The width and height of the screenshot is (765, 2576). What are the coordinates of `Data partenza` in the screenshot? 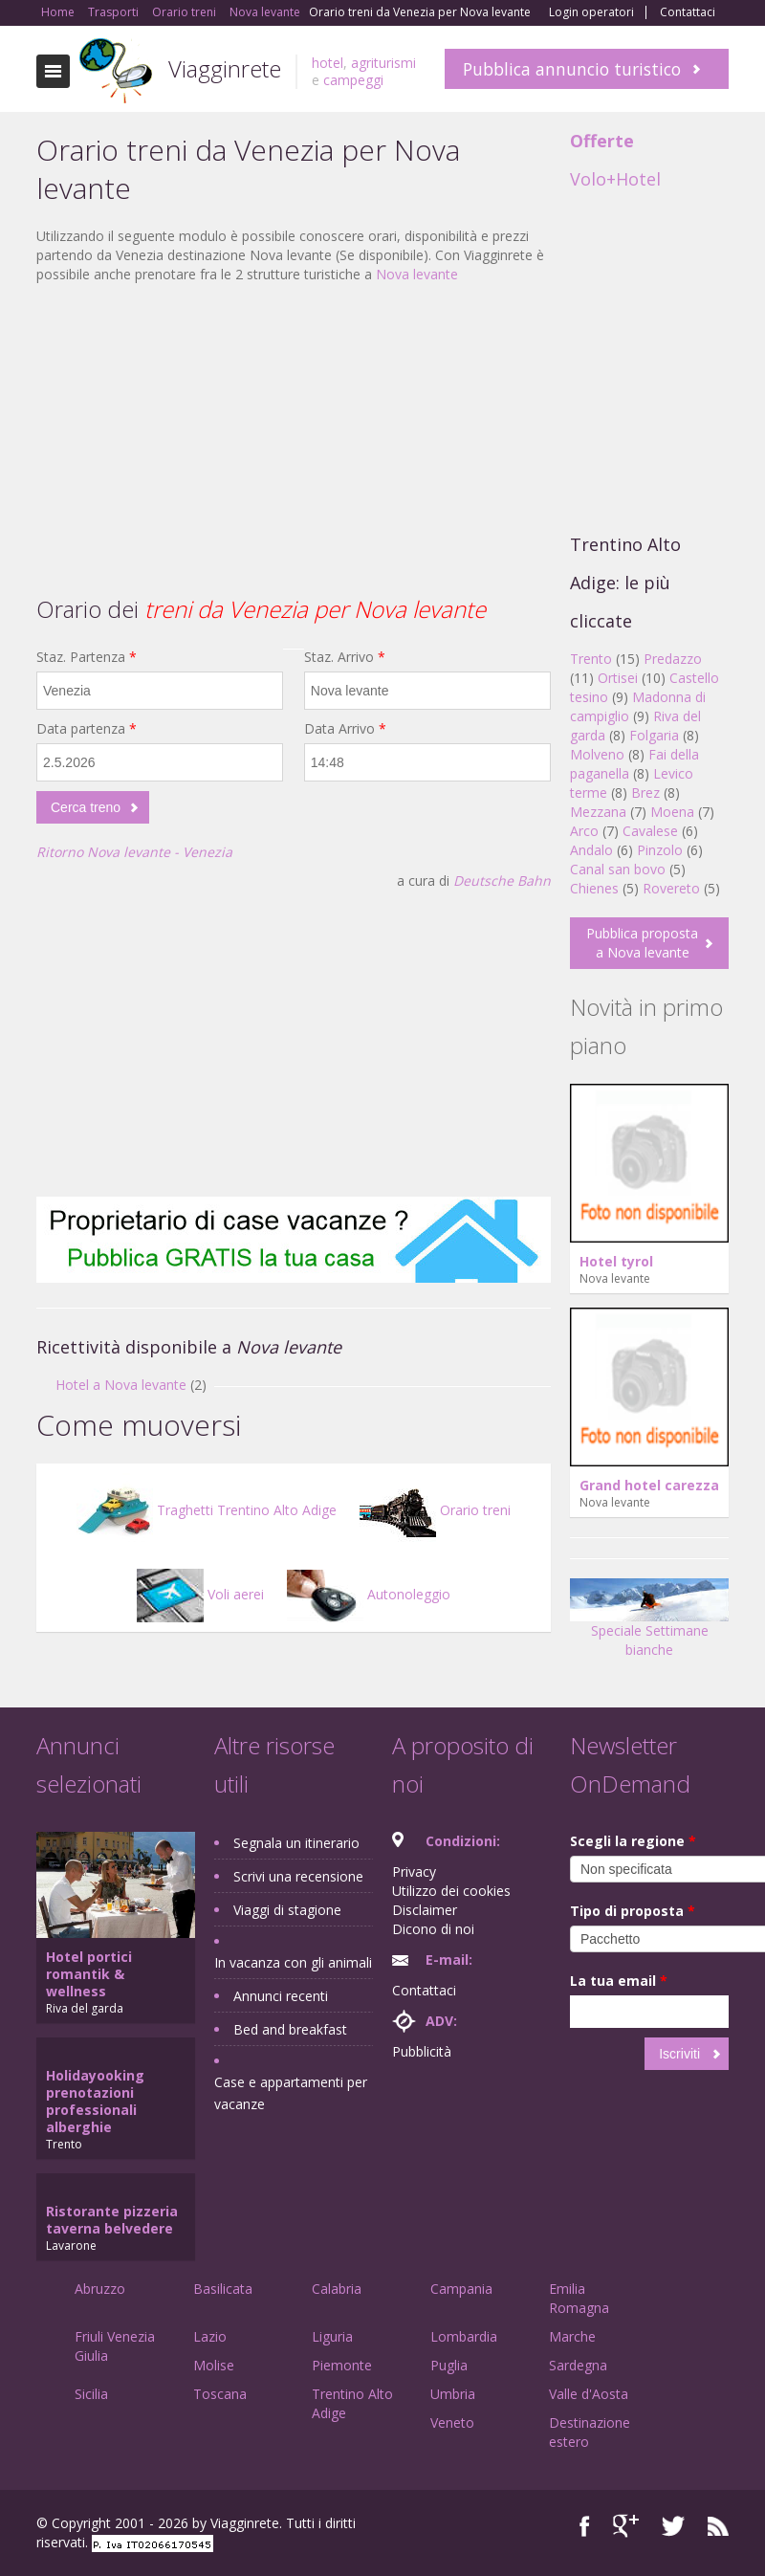 It's located at (86, 728).